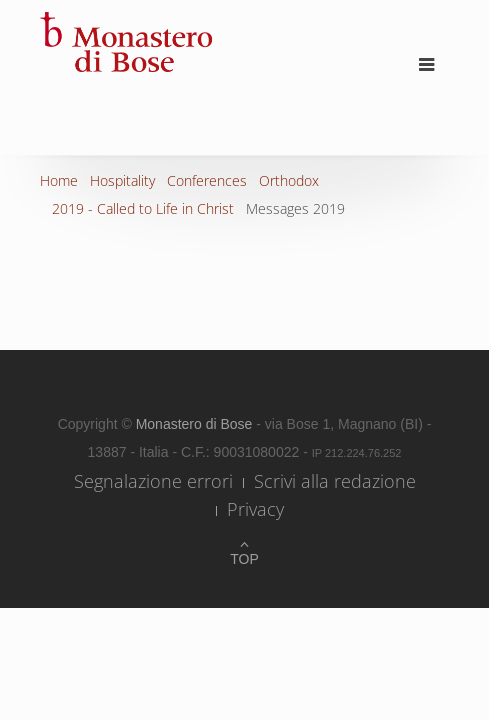 This screenshot has height=720, width=489. Describe the element at coordinates (289, 180) in the screenshot. I see `Orthodox` at that location.